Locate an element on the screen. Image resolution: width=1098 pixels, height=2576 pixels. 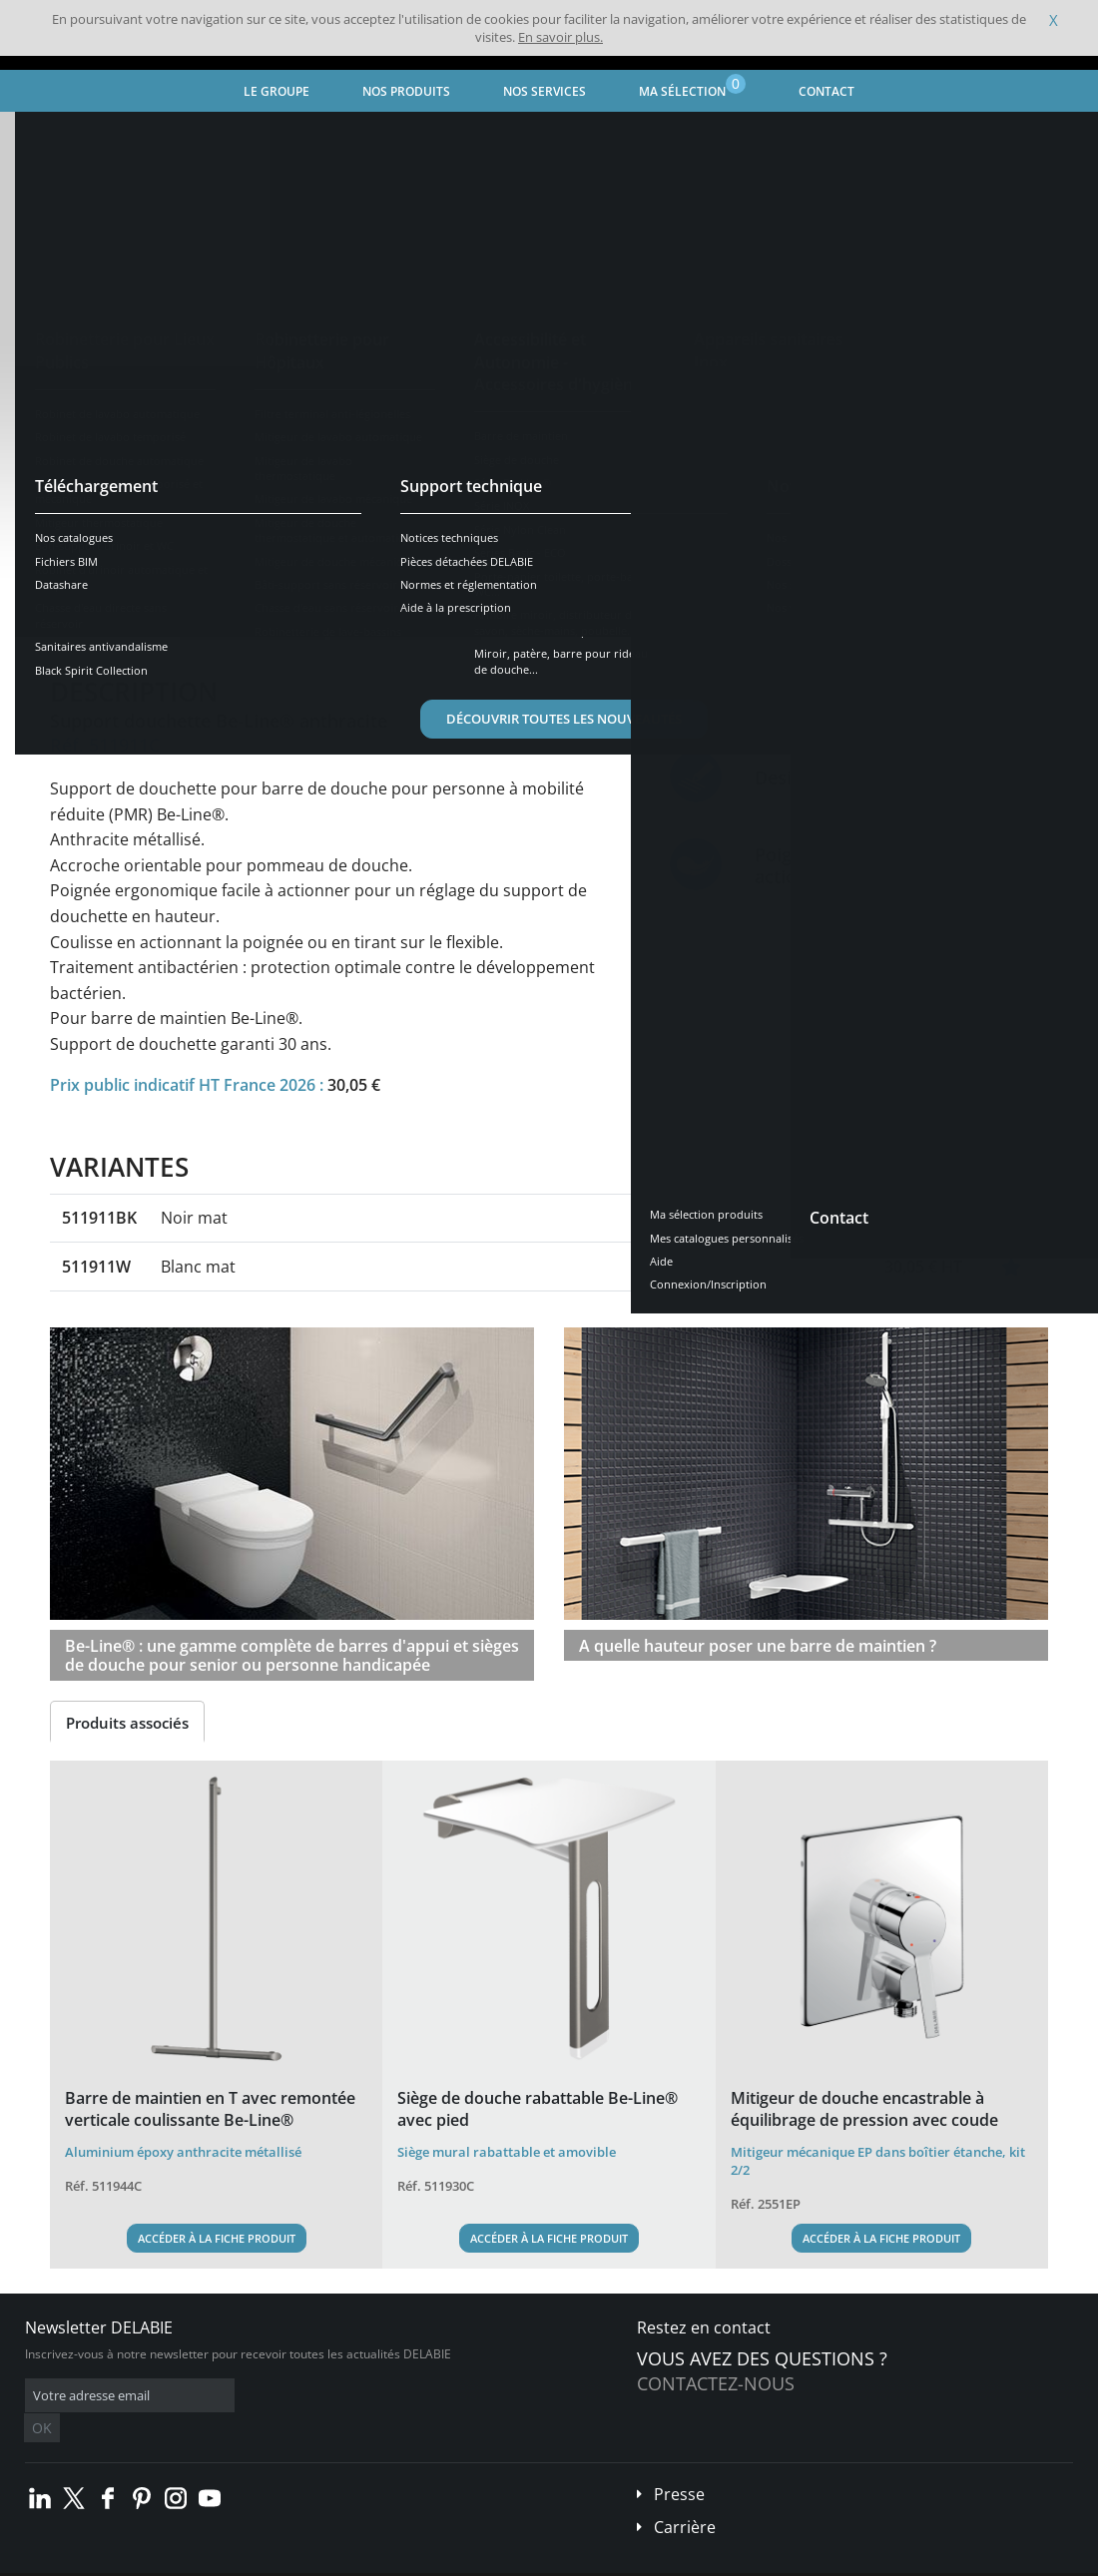
Contactez-nous is located at coordinates (716, 2383).